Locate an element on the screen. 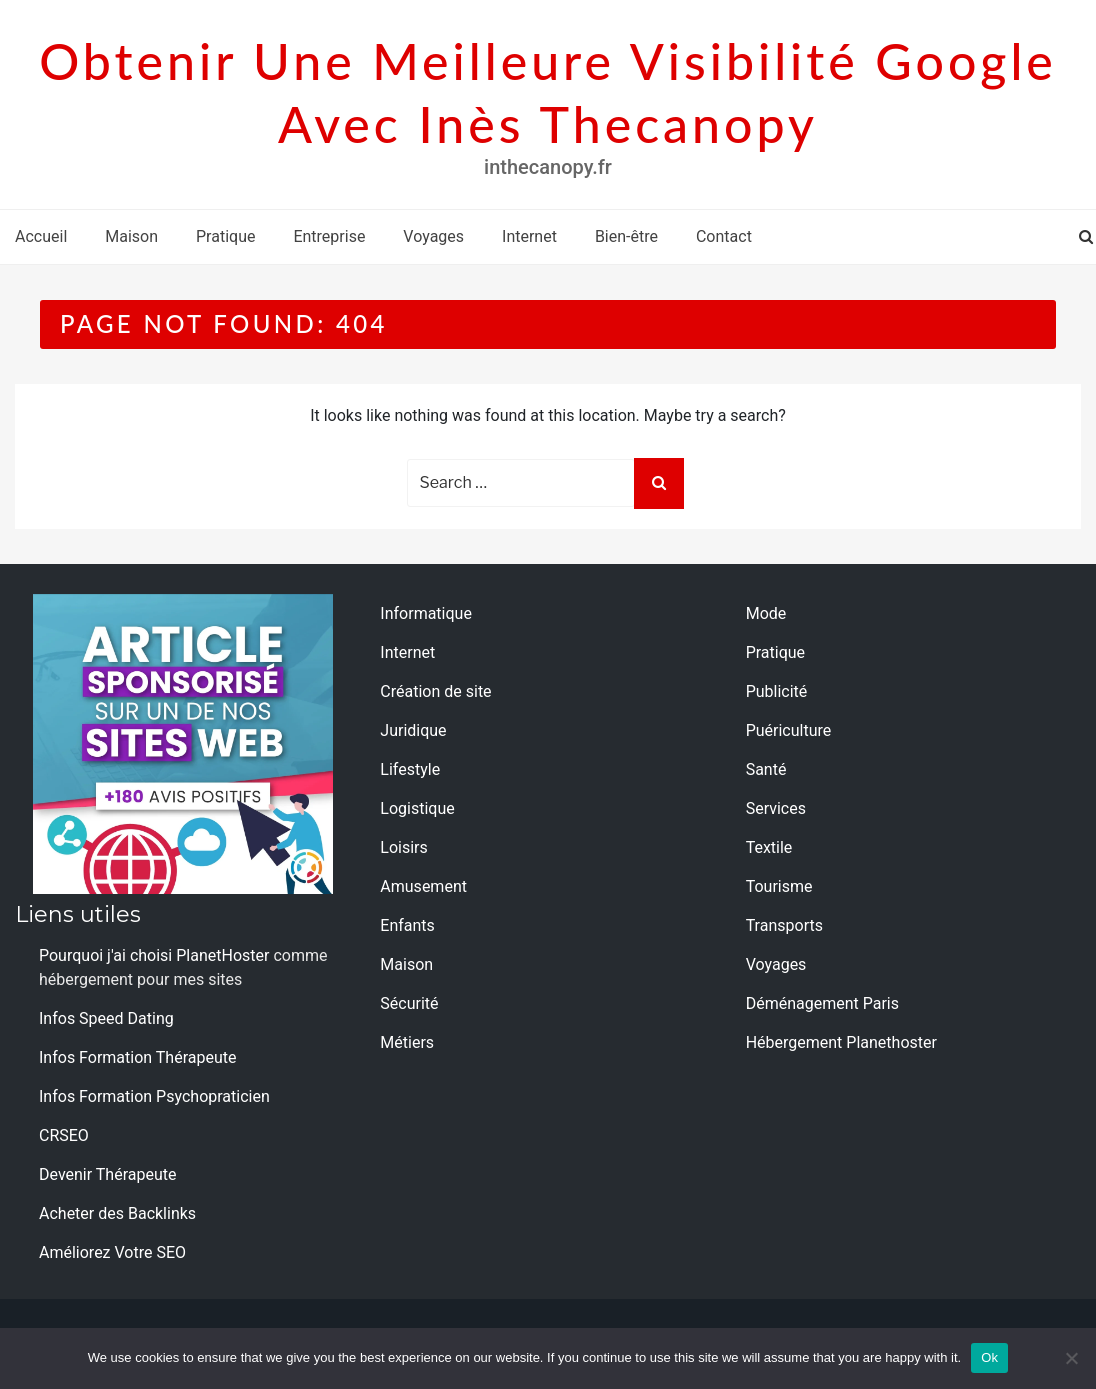 This screenshot has height=1389, width=1096. Services is located at coordinates (776, 808).